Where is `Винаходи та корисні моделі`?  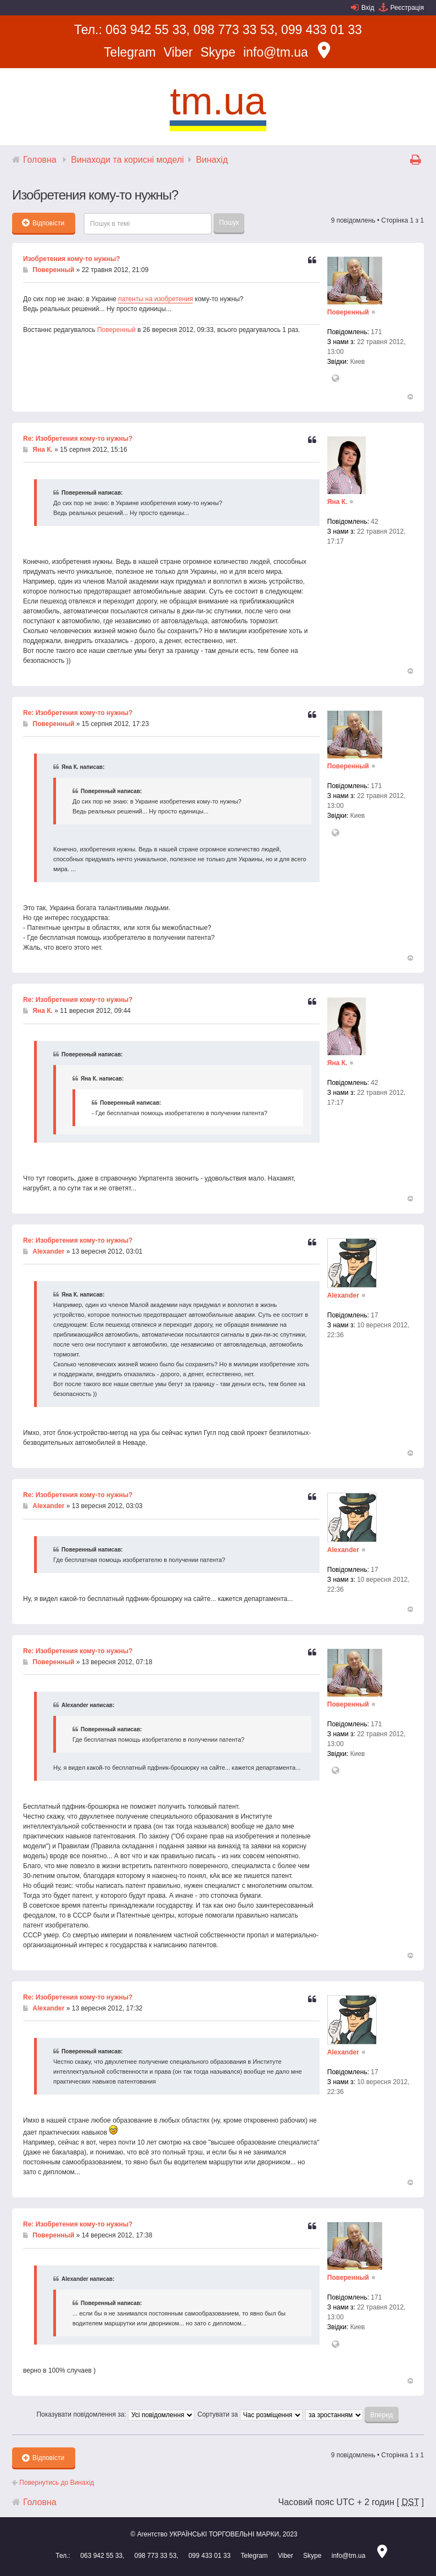
Винаходи та корисні моделі is located at coordinates (127, 159).